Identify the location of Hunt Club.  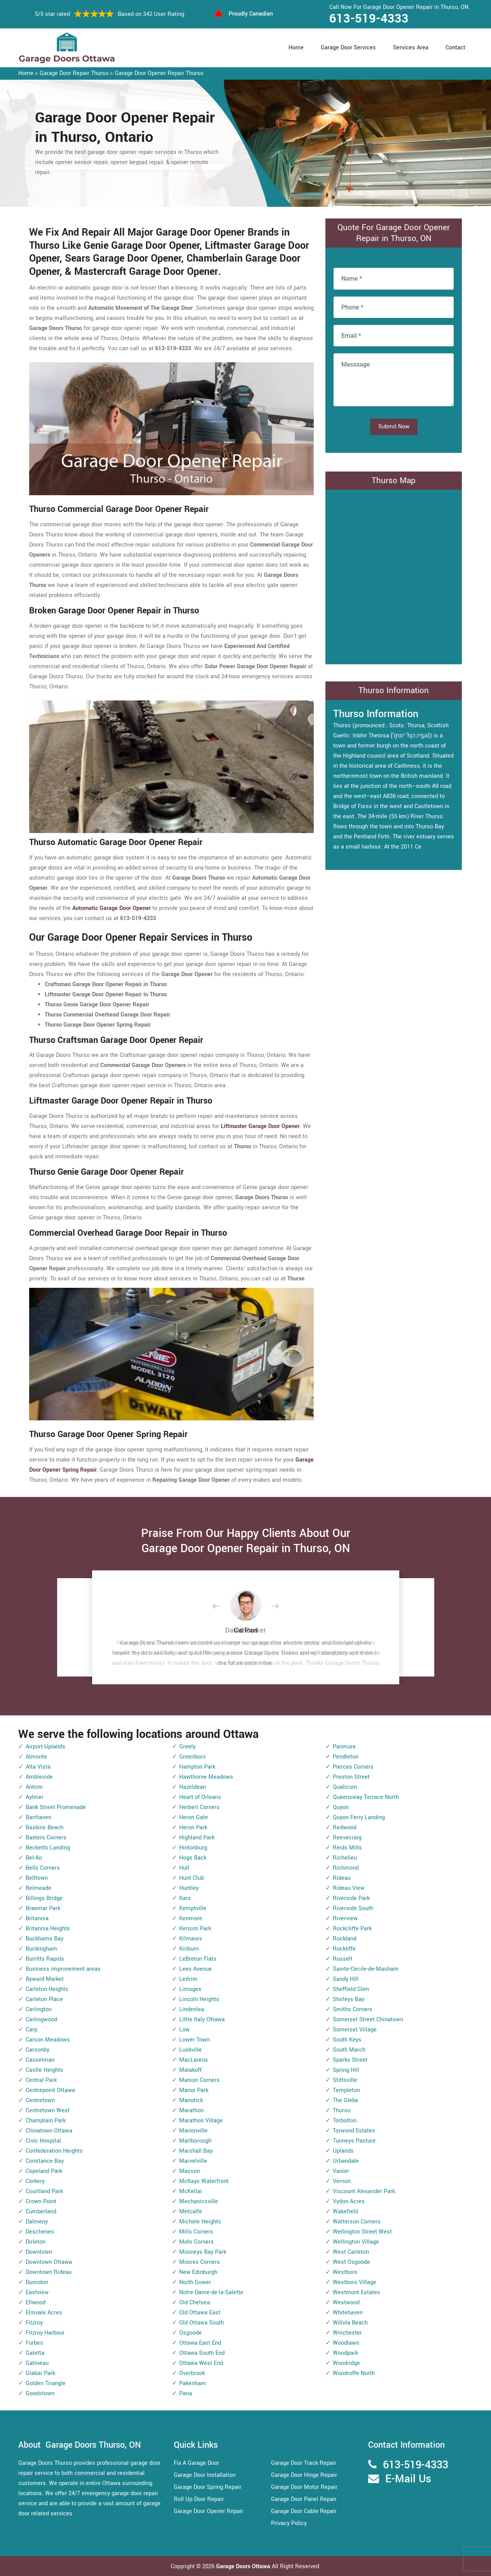
(191, 1878).